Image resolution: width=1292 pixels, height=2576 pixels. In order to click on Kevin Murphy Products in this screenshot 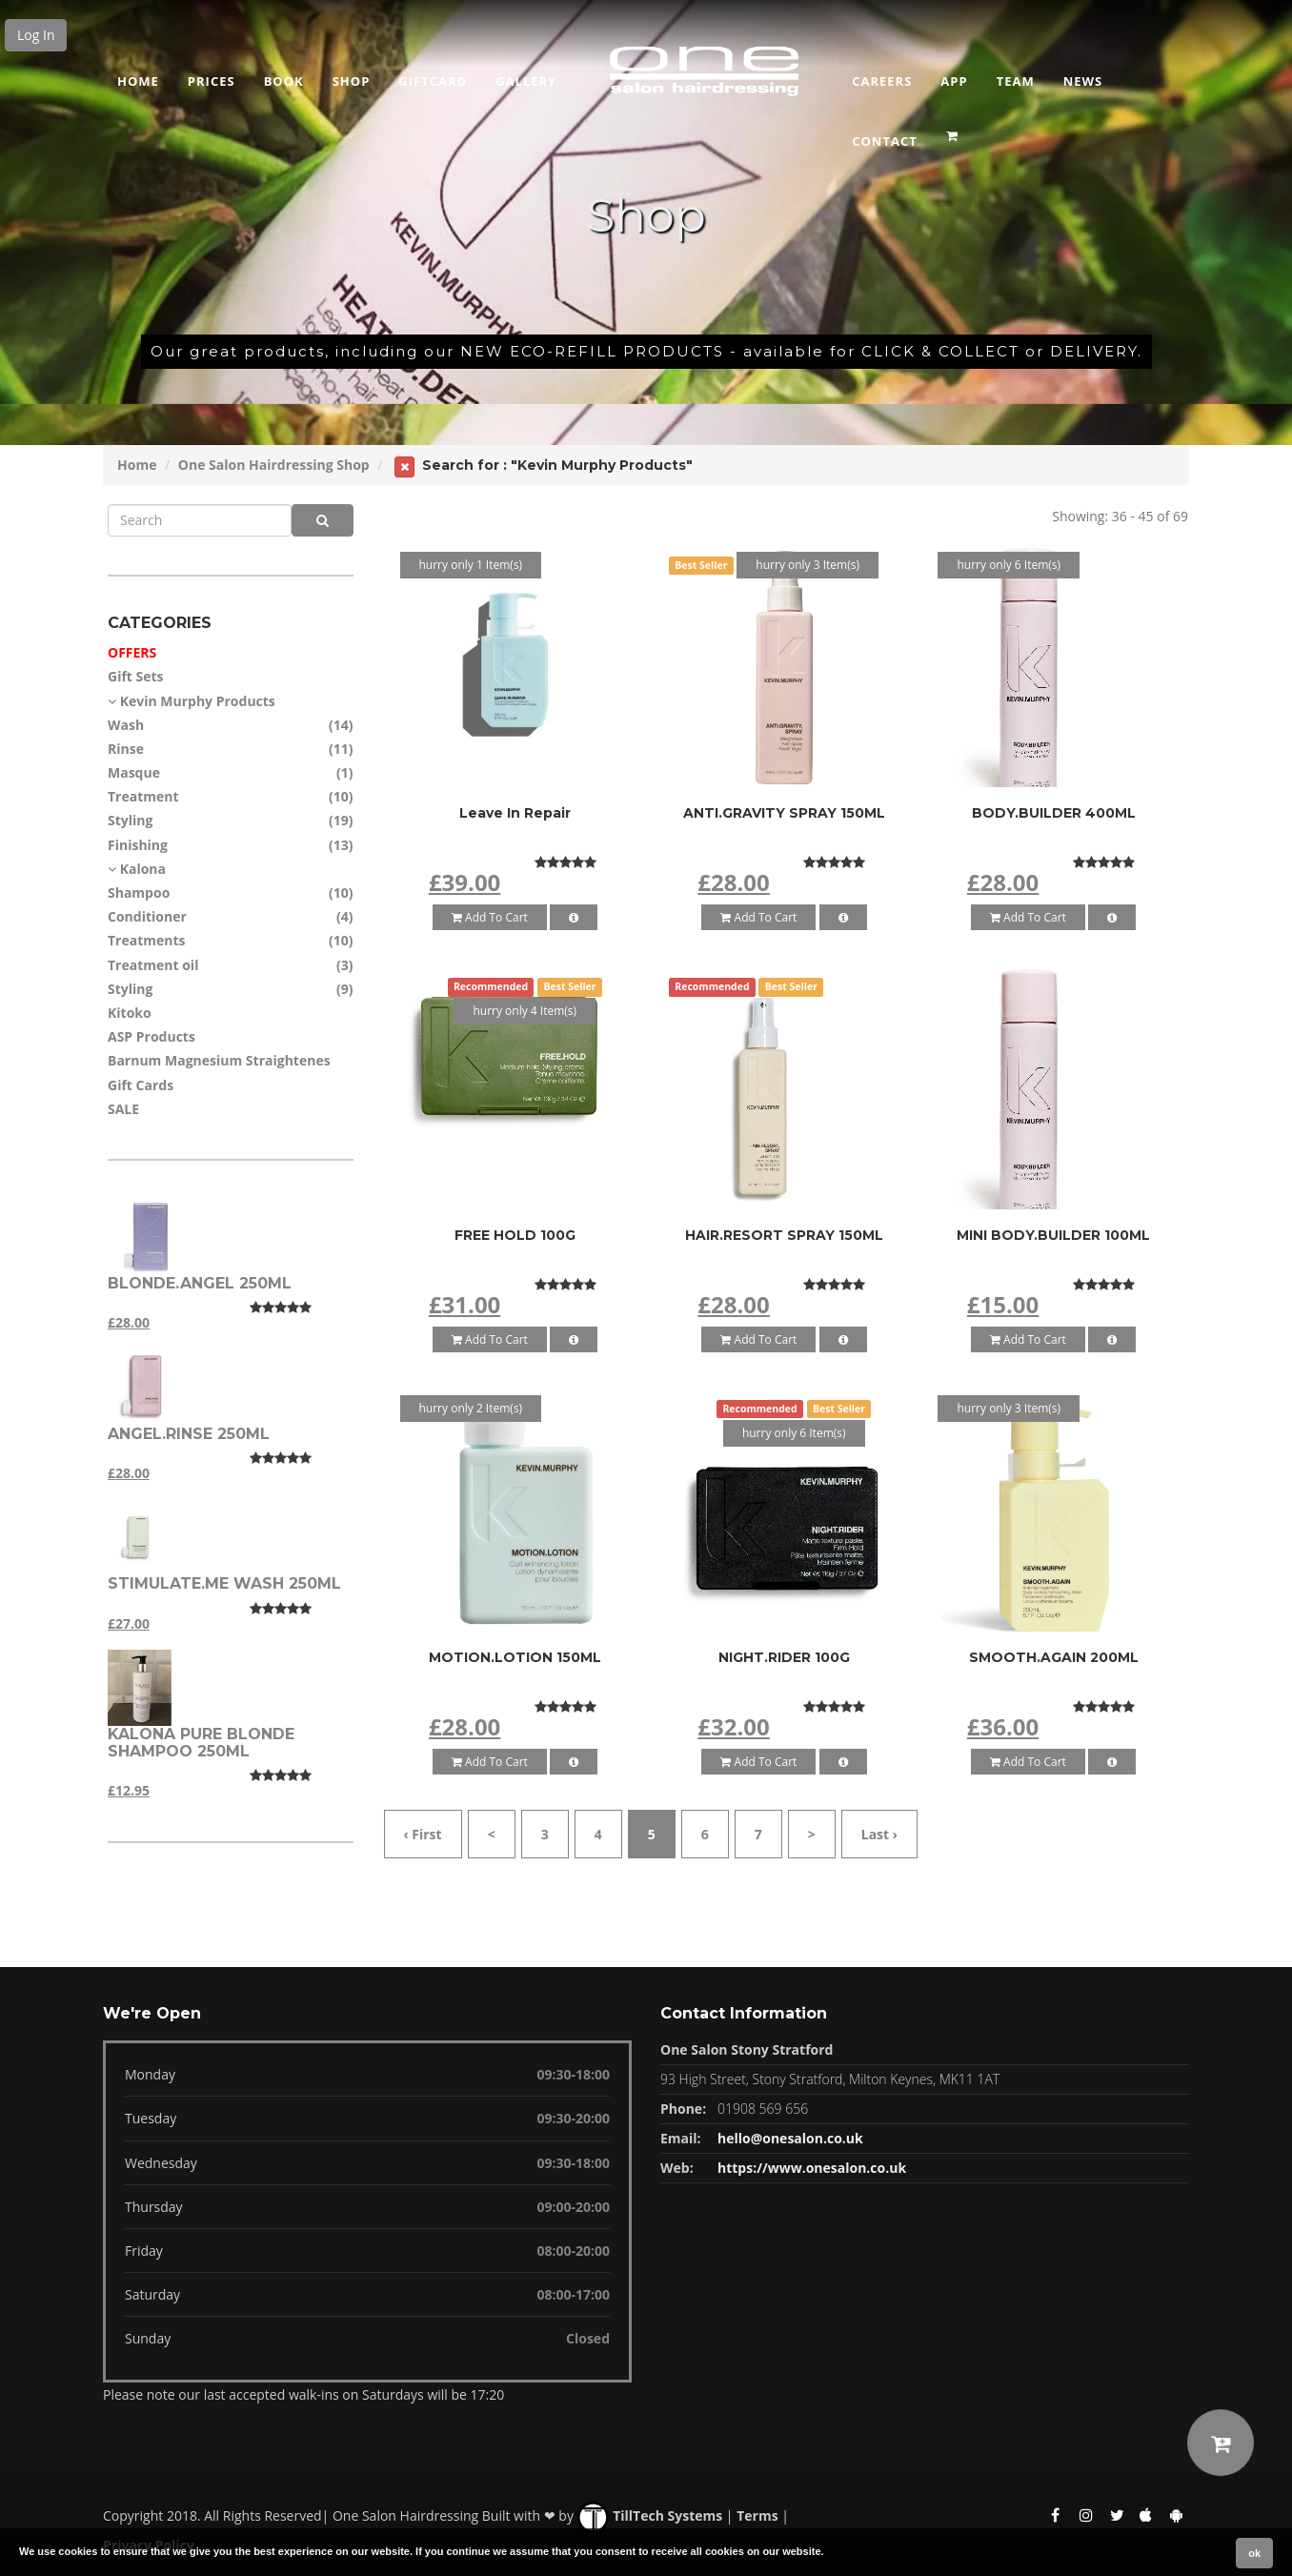, I will do `click(197, 701)`.